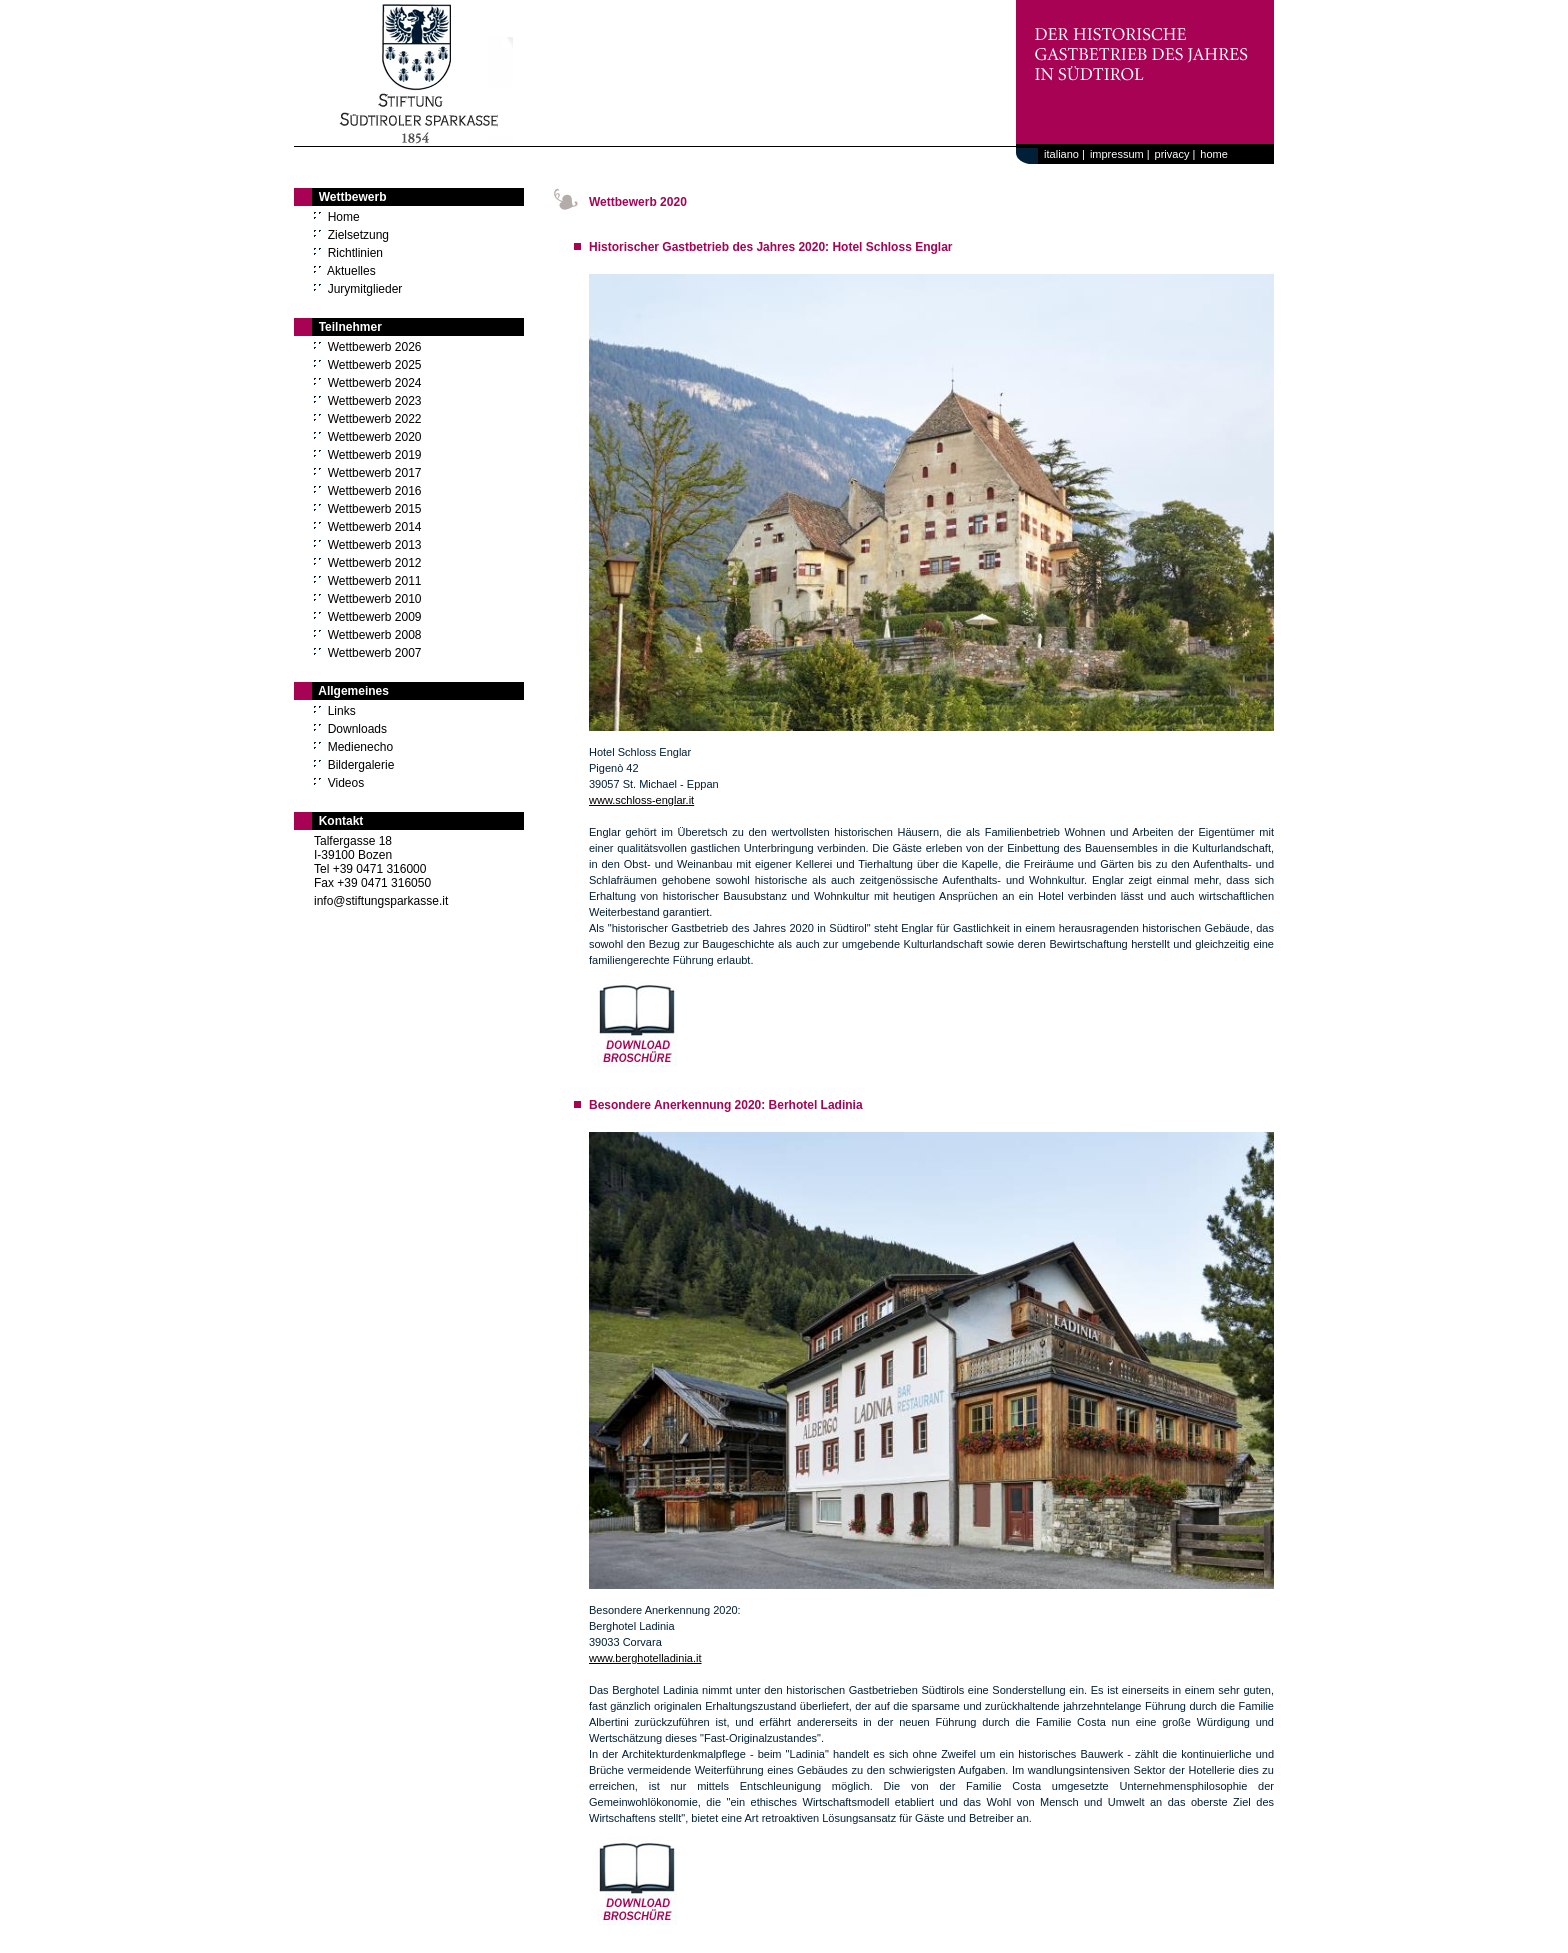 The height and width of the screenshot is (1953, 1568). I want to click on Wettbewerb 2007, so click(375, 653).